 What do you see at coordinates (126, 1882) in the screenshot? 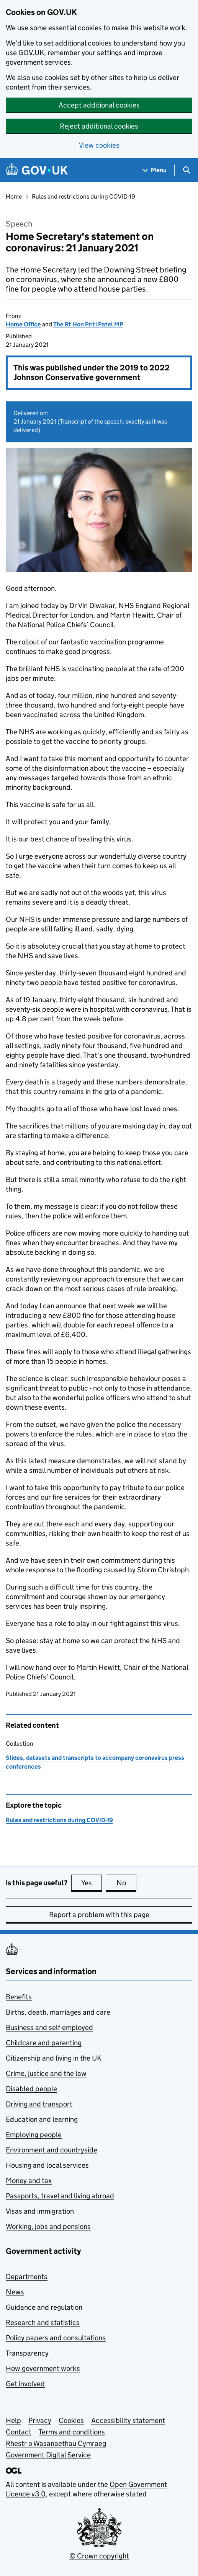
I see `No` at bounding box center [126, 1882].